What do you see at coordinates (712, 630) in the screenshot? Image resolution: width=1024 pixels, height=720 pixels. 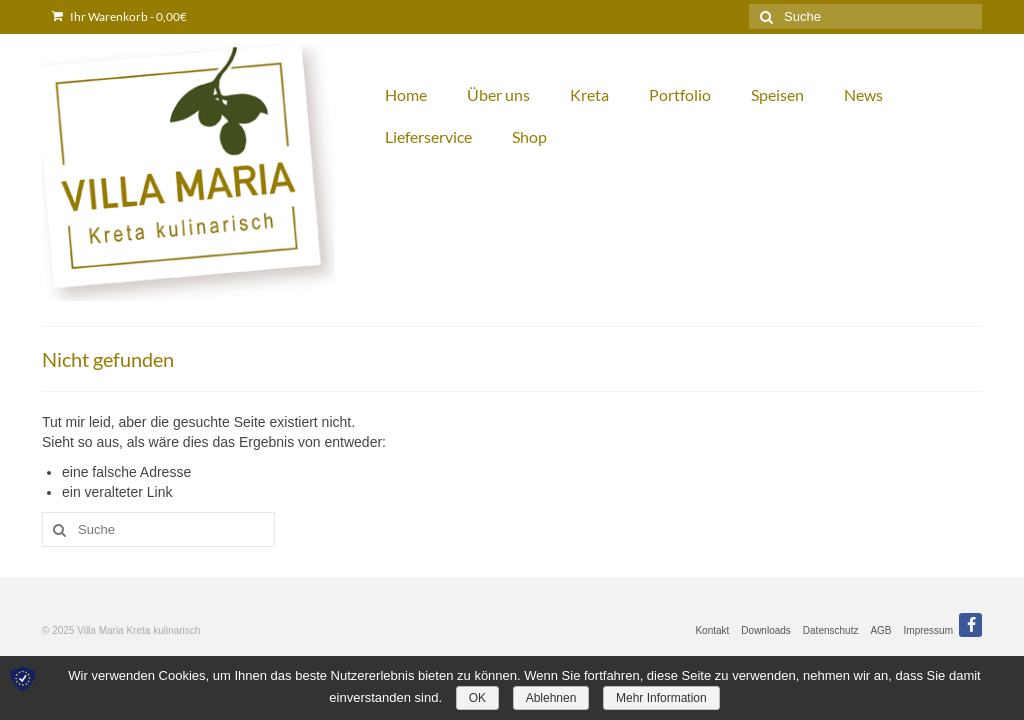 I see `Kontakt` at bounding box center [712, 630].